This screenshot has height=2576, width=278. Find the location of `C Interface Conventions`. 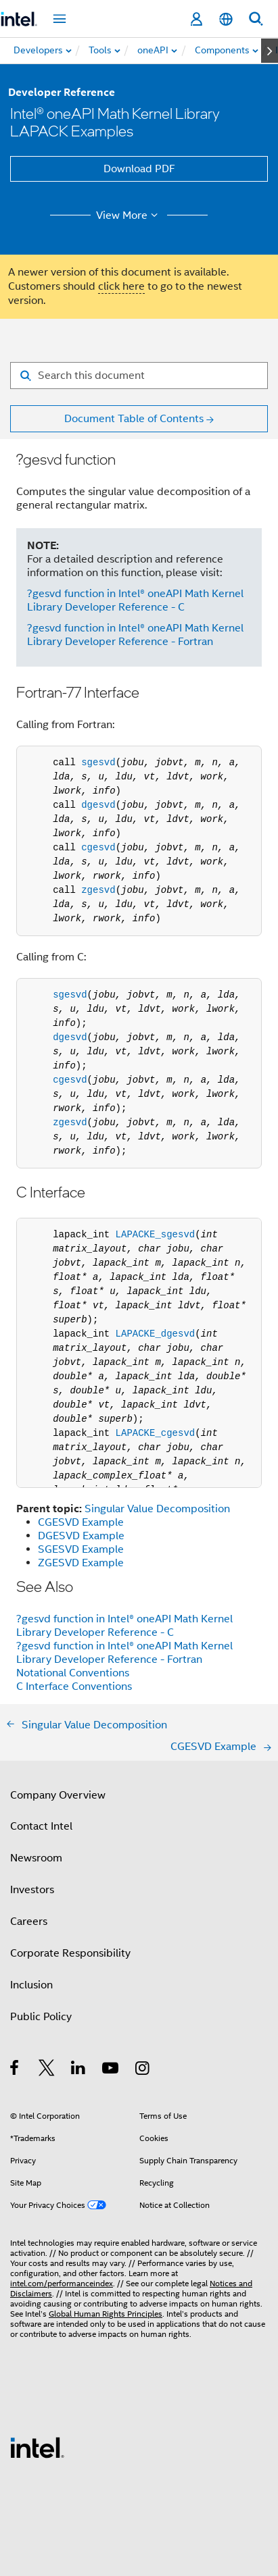

C Interface Conventions is located at coordinates (74, 1686).